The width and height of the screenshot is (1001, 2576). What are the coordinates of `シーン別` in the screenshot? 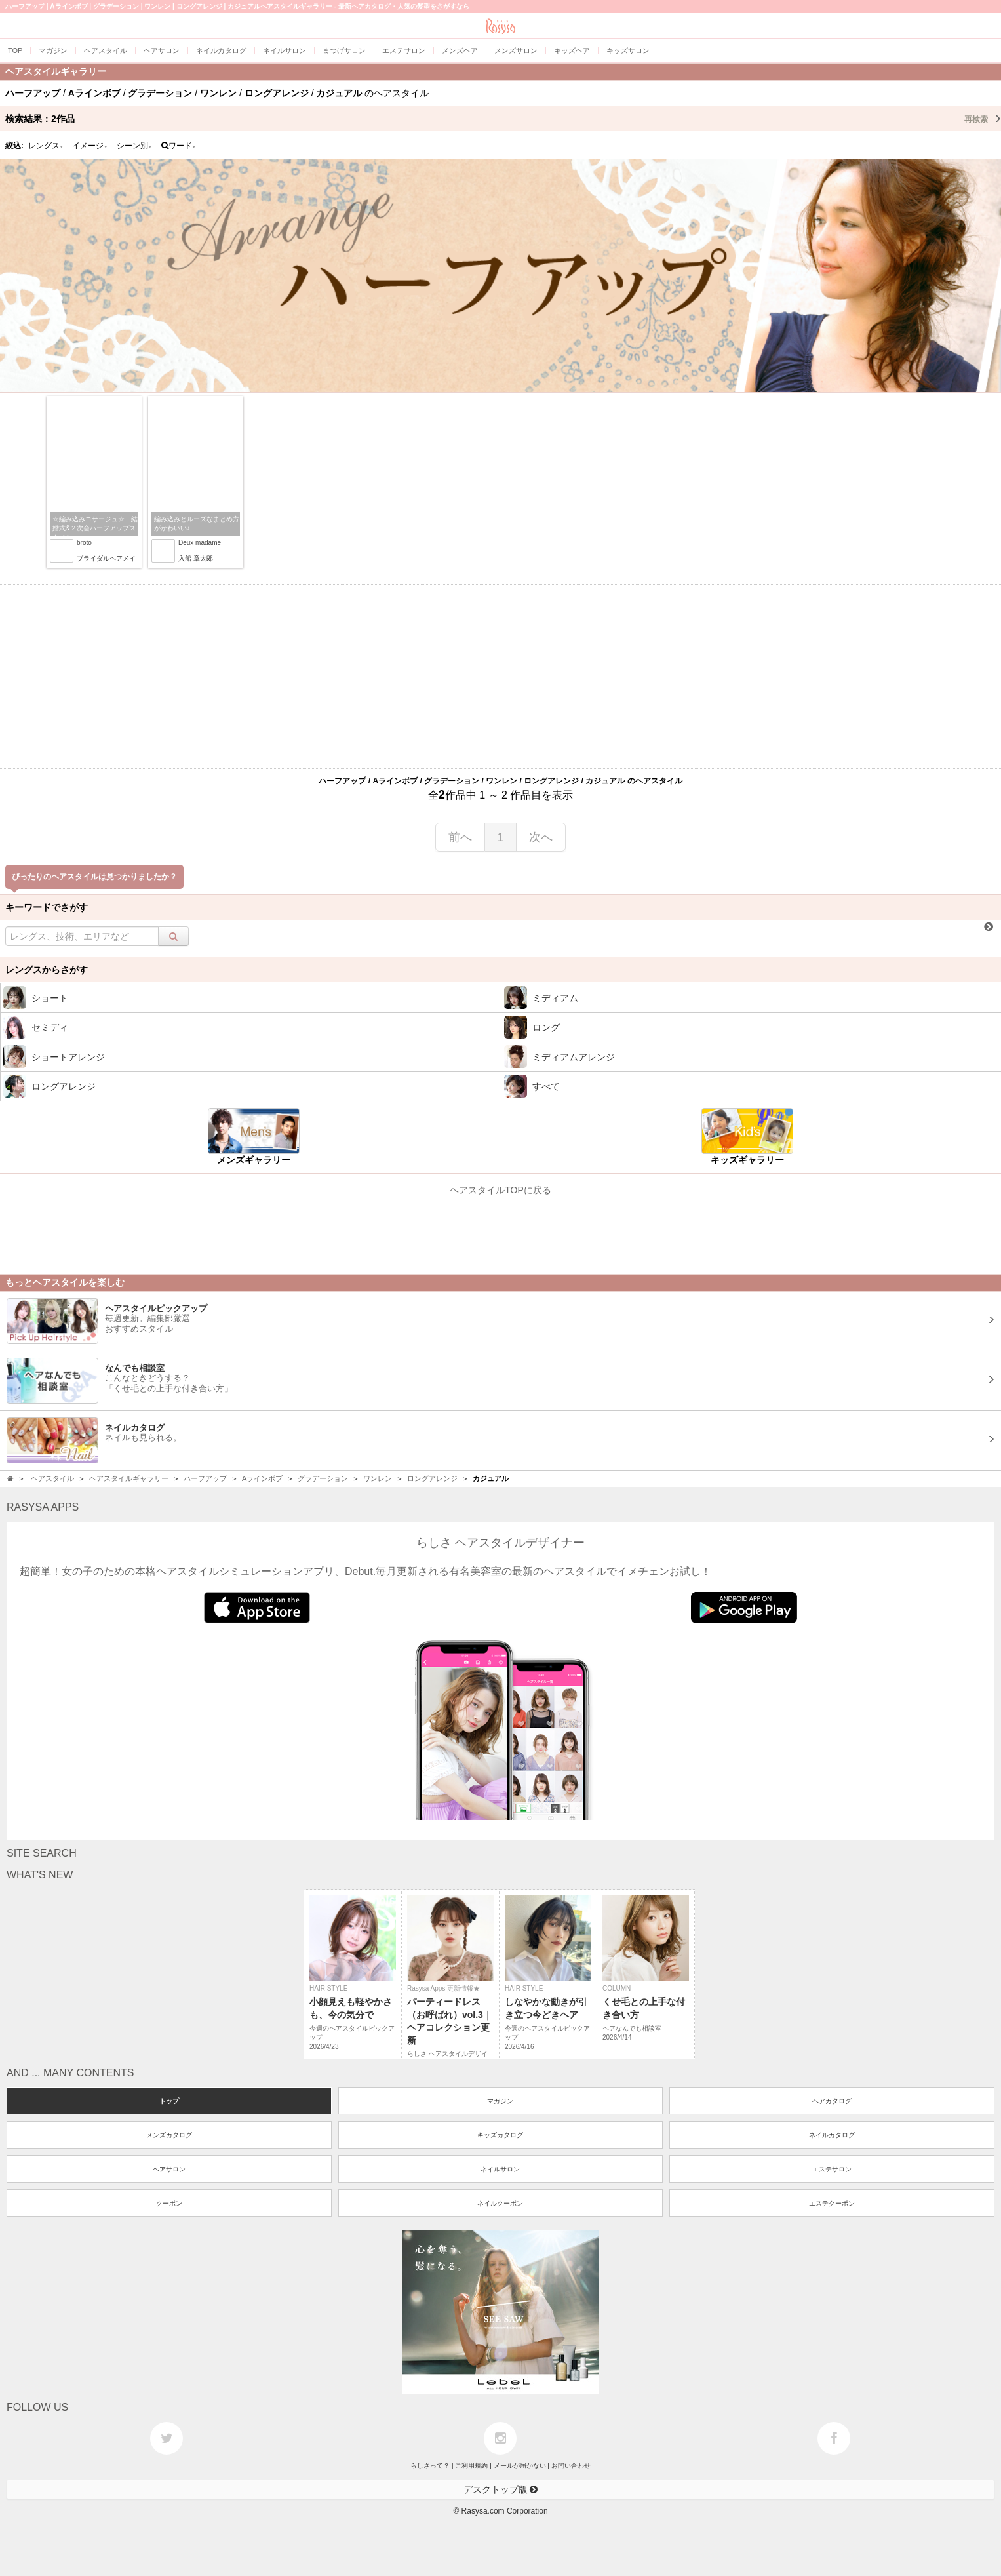 It's located at (134, 145).